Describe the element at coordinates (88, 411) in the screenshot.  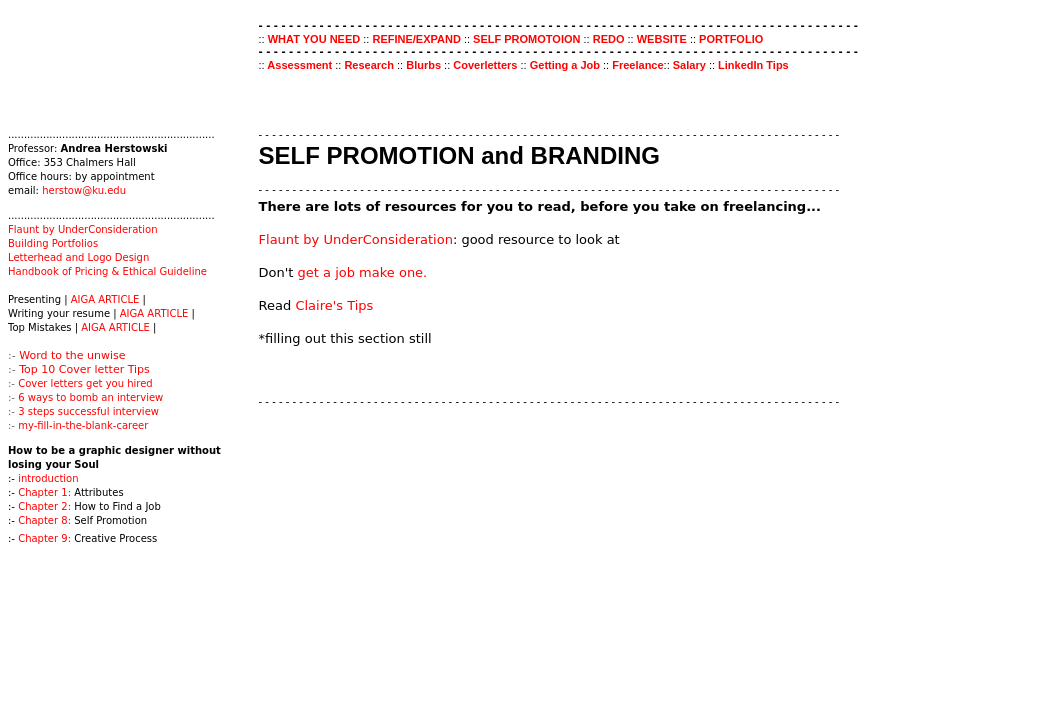
I see `3 steps successful interview` at that location.